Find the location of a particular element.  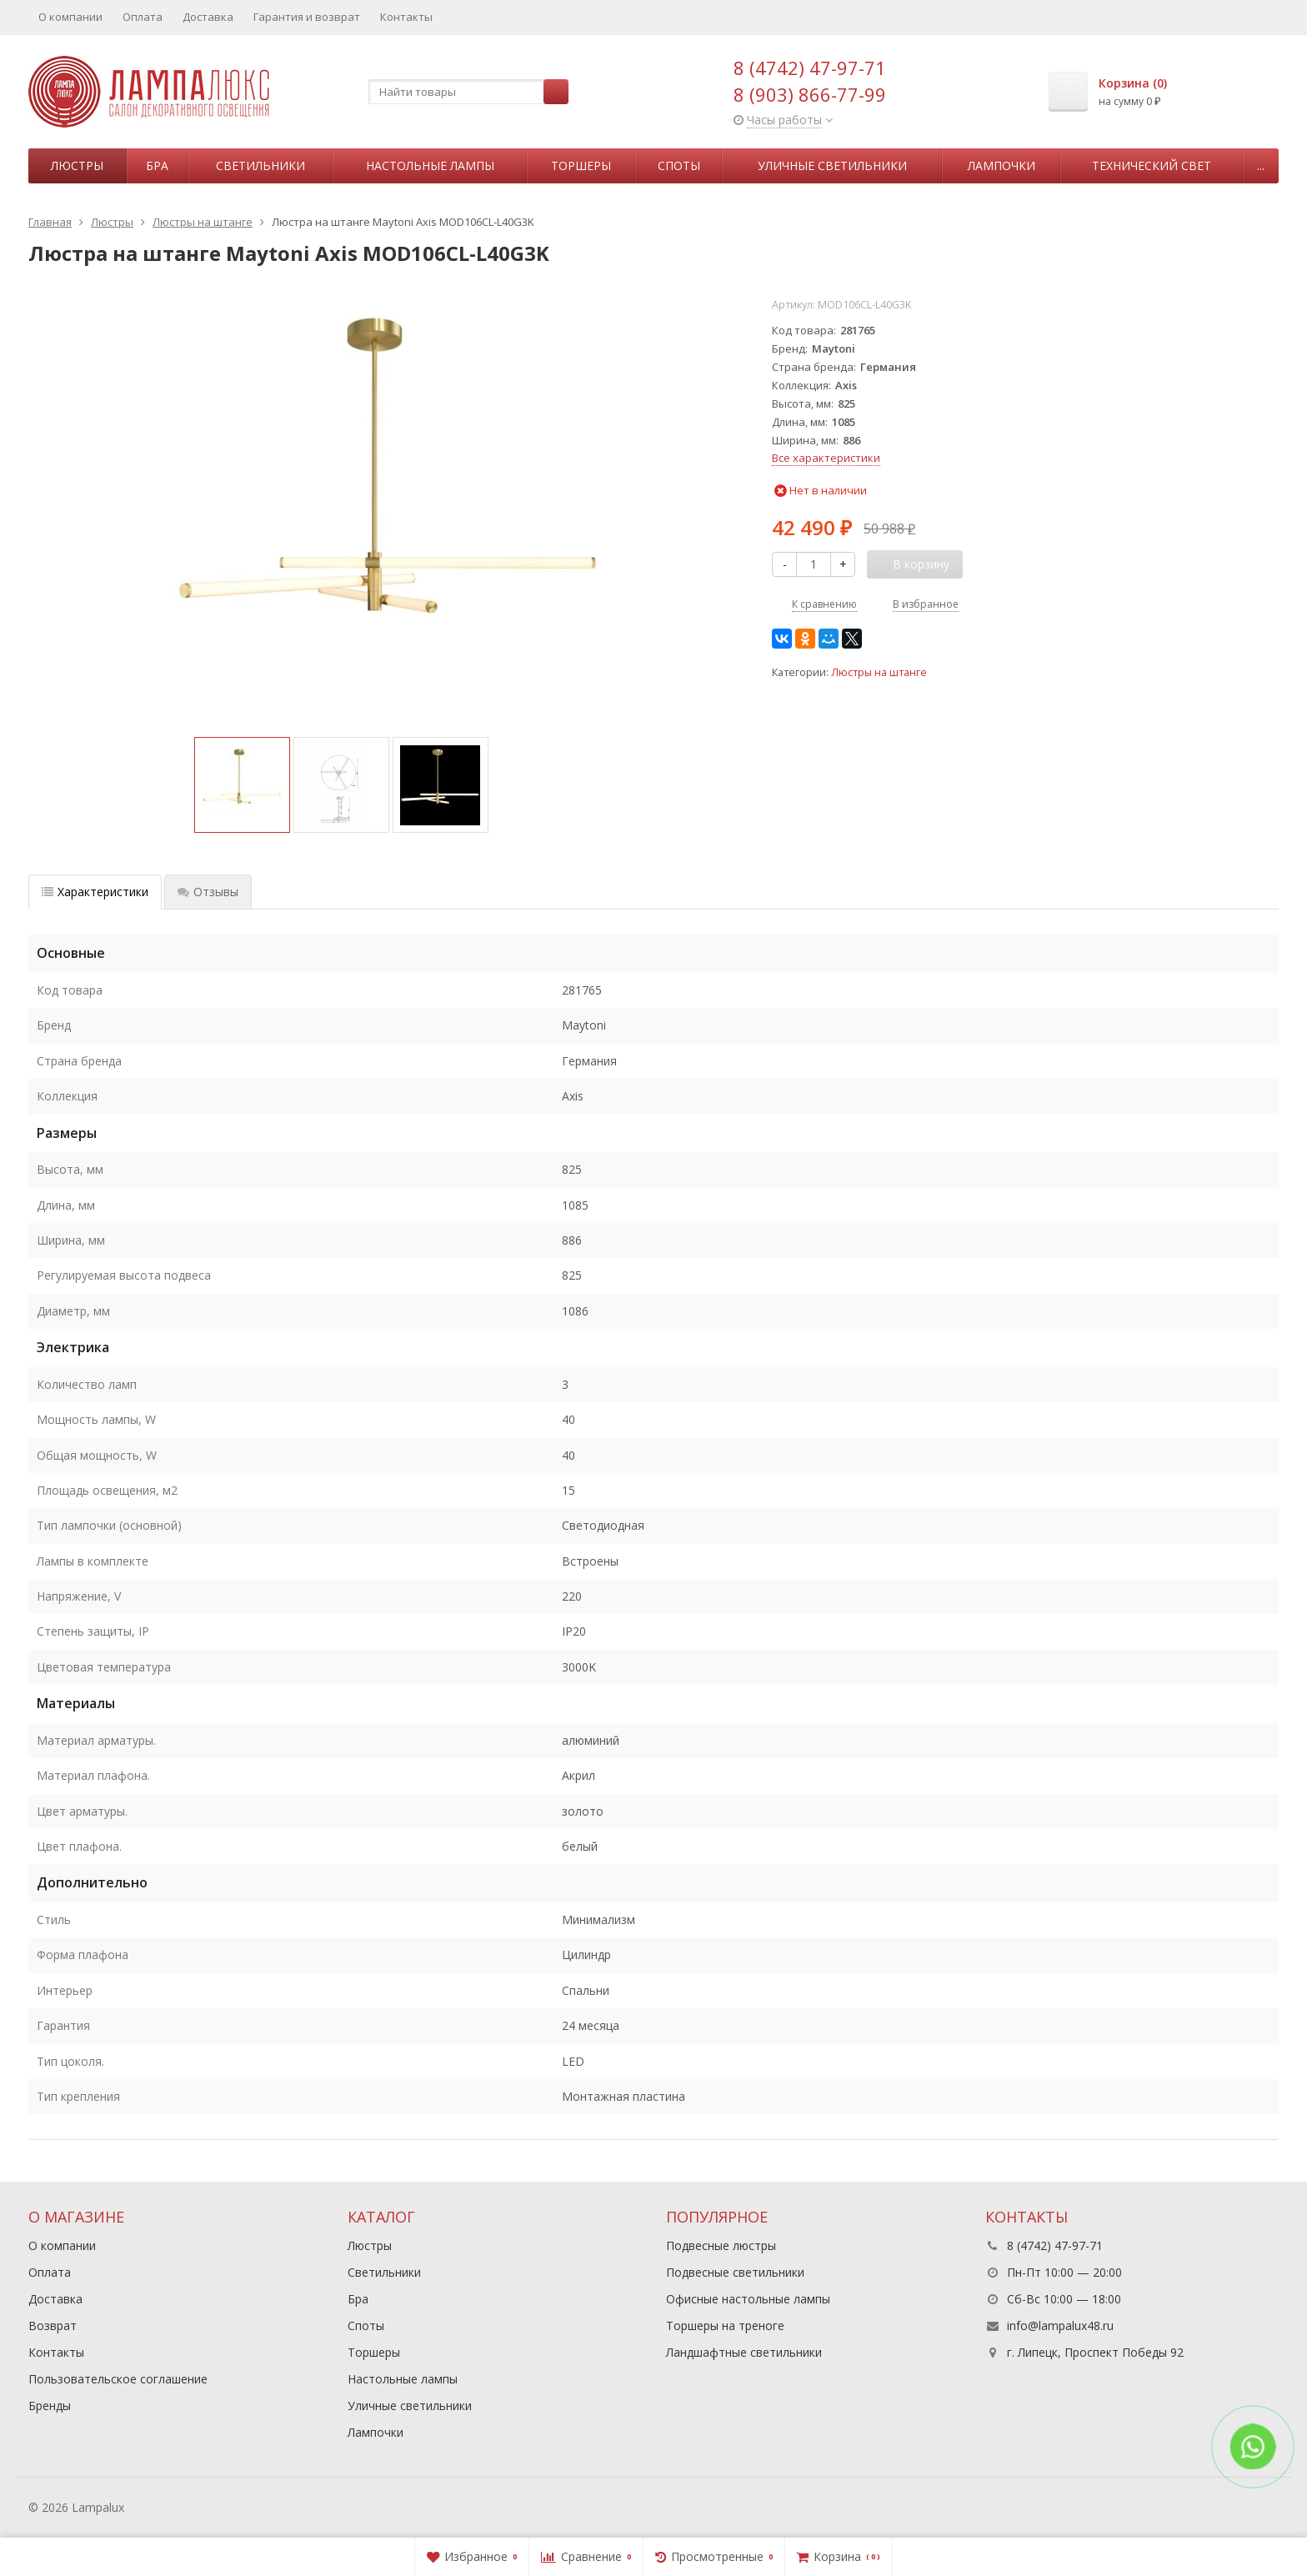

Люстры на штанге is located at coordinates (879, 672).